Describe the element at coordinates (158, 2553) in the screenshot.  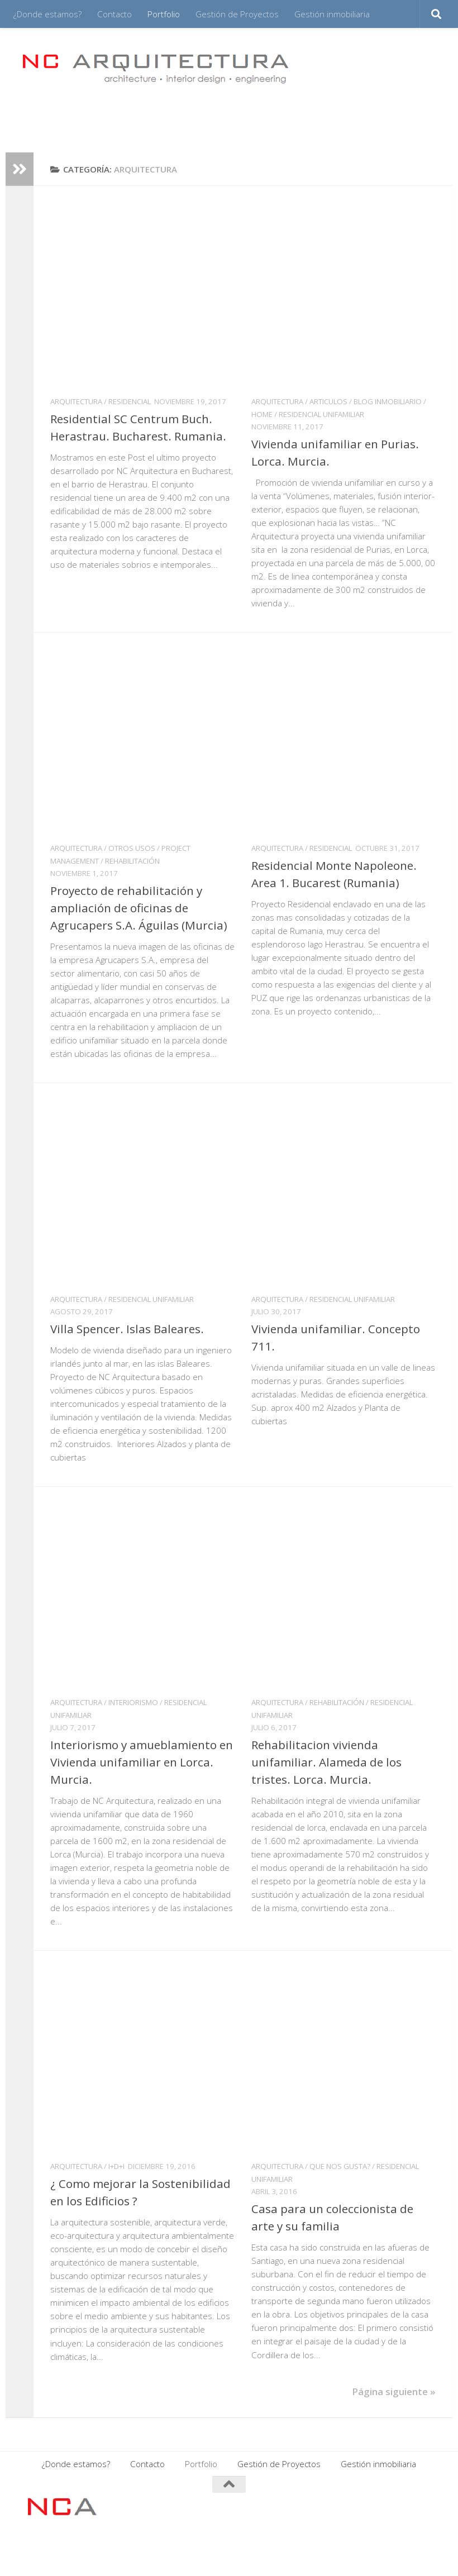
I see `Tema Hueman` at that location.